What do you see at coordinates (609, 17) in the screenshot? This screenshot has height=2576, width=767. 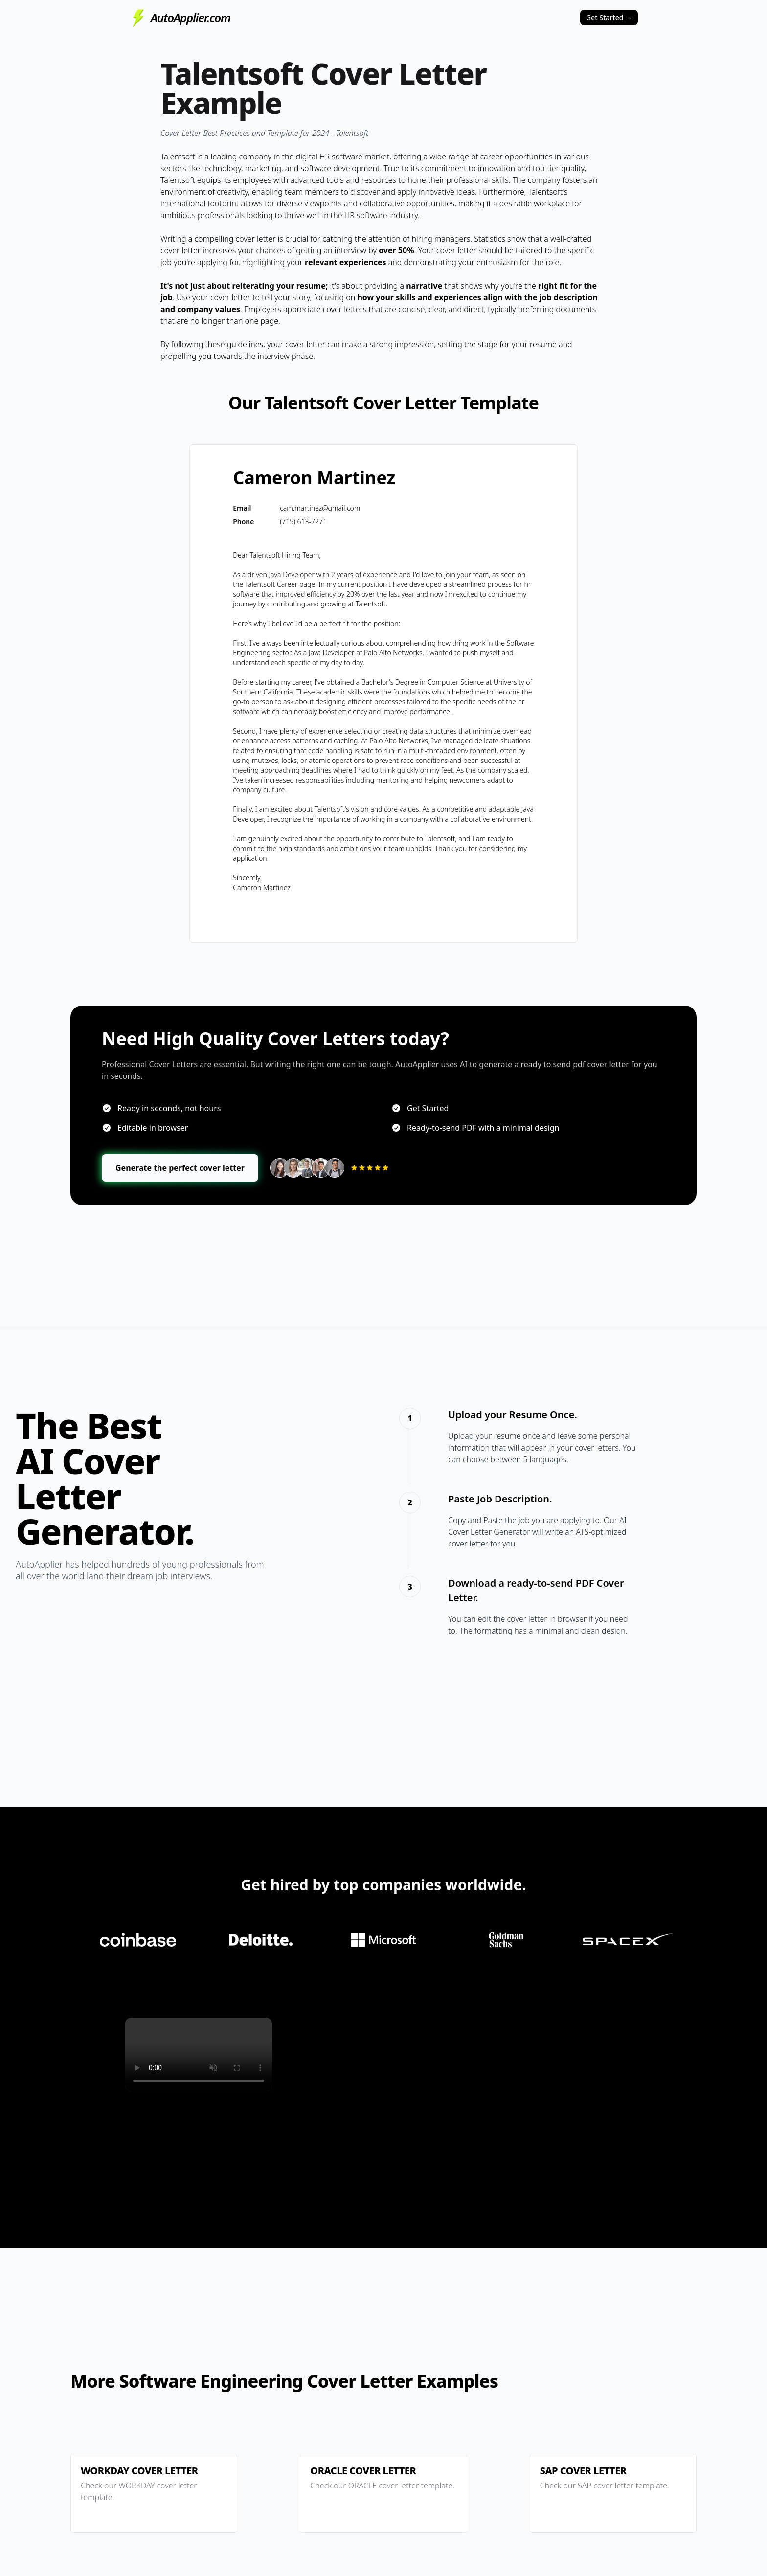 I see `Get Started` at bounding box center [609, 17].